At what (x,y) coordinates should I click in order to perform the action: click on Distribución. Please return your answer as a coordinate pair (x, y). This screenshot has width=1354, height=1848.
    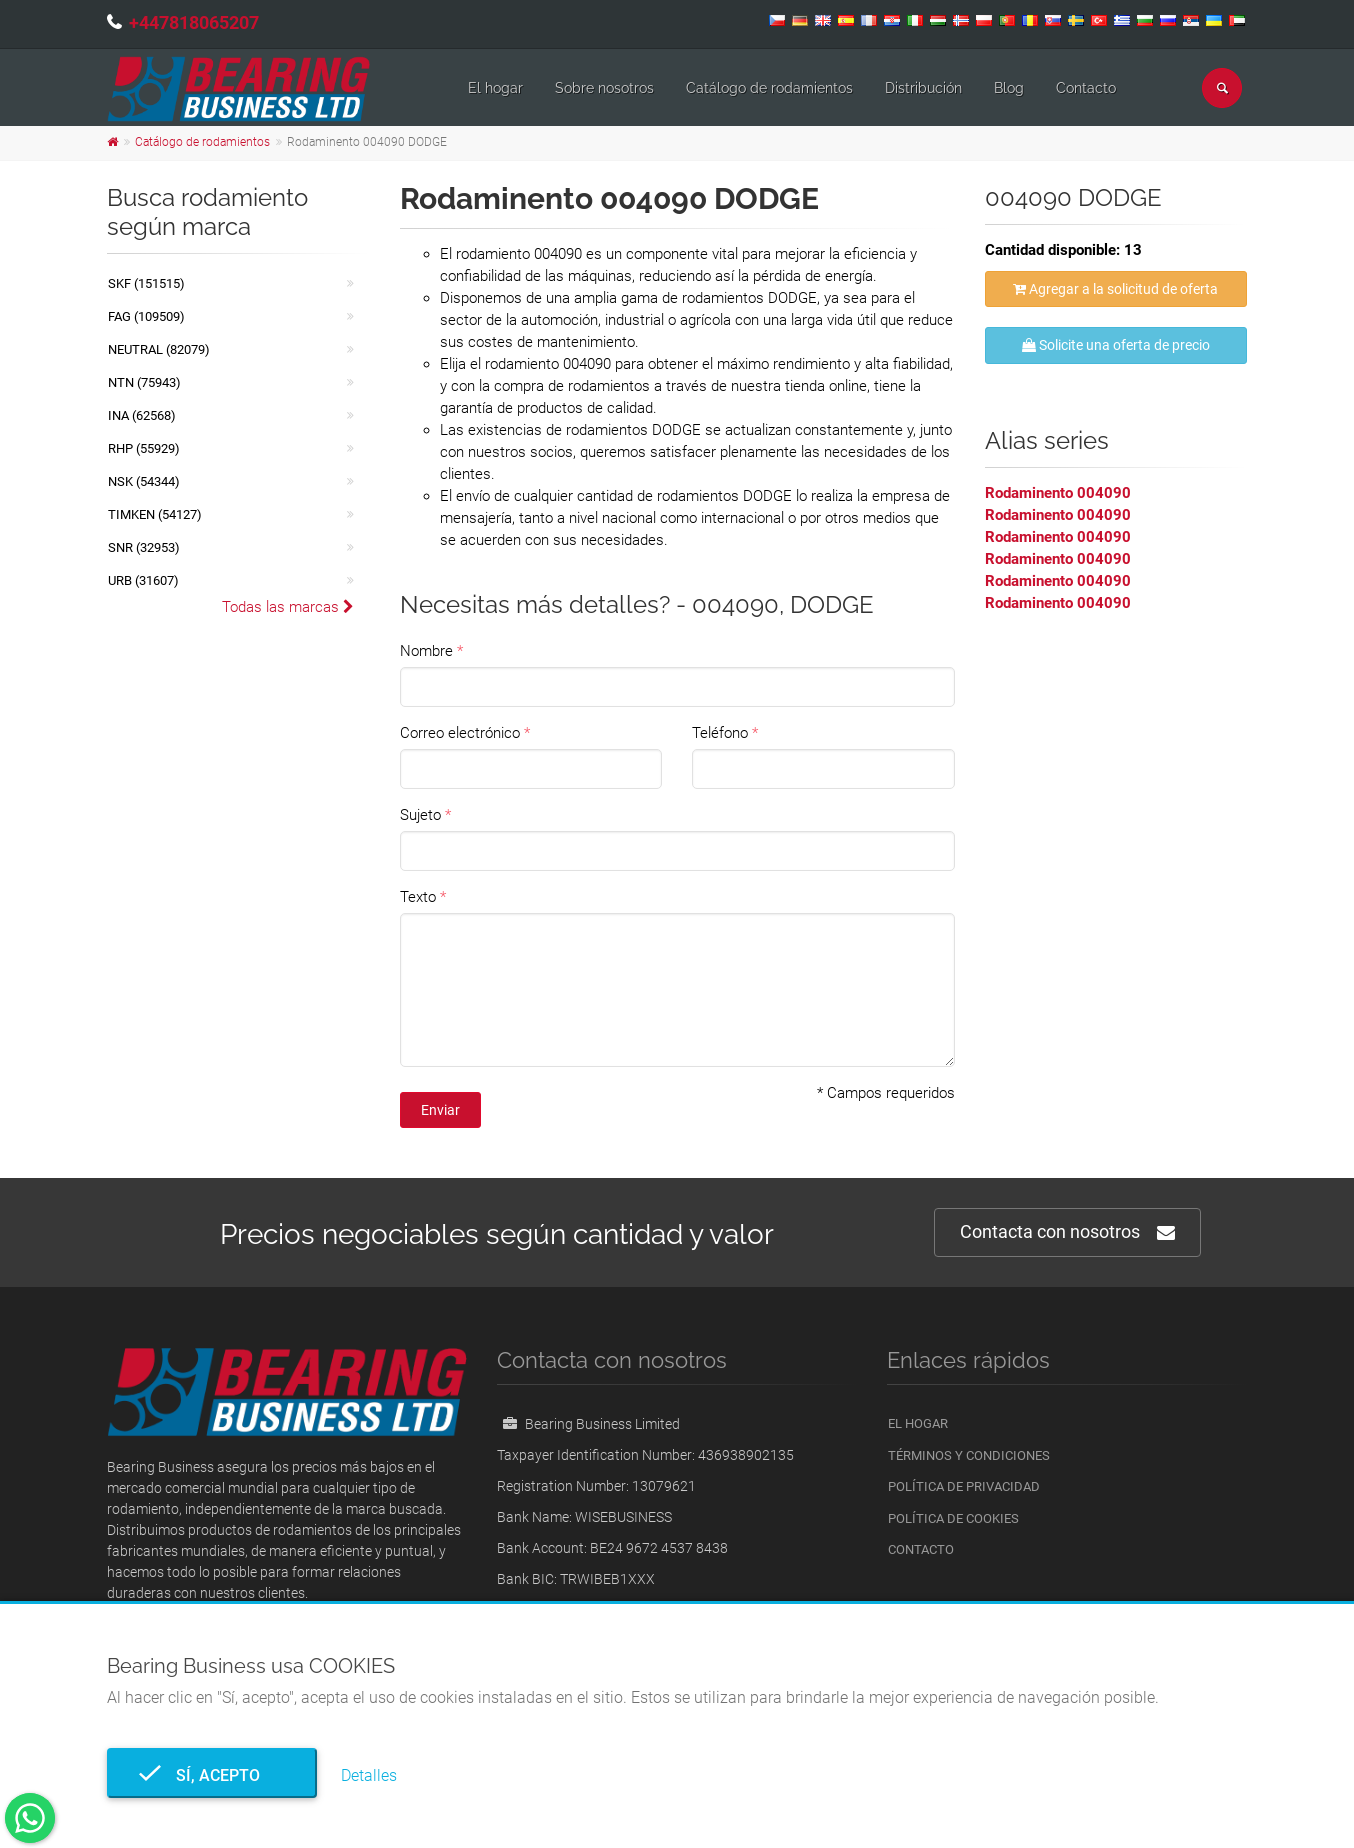
    Looking at the image, I should click on (923, 88).